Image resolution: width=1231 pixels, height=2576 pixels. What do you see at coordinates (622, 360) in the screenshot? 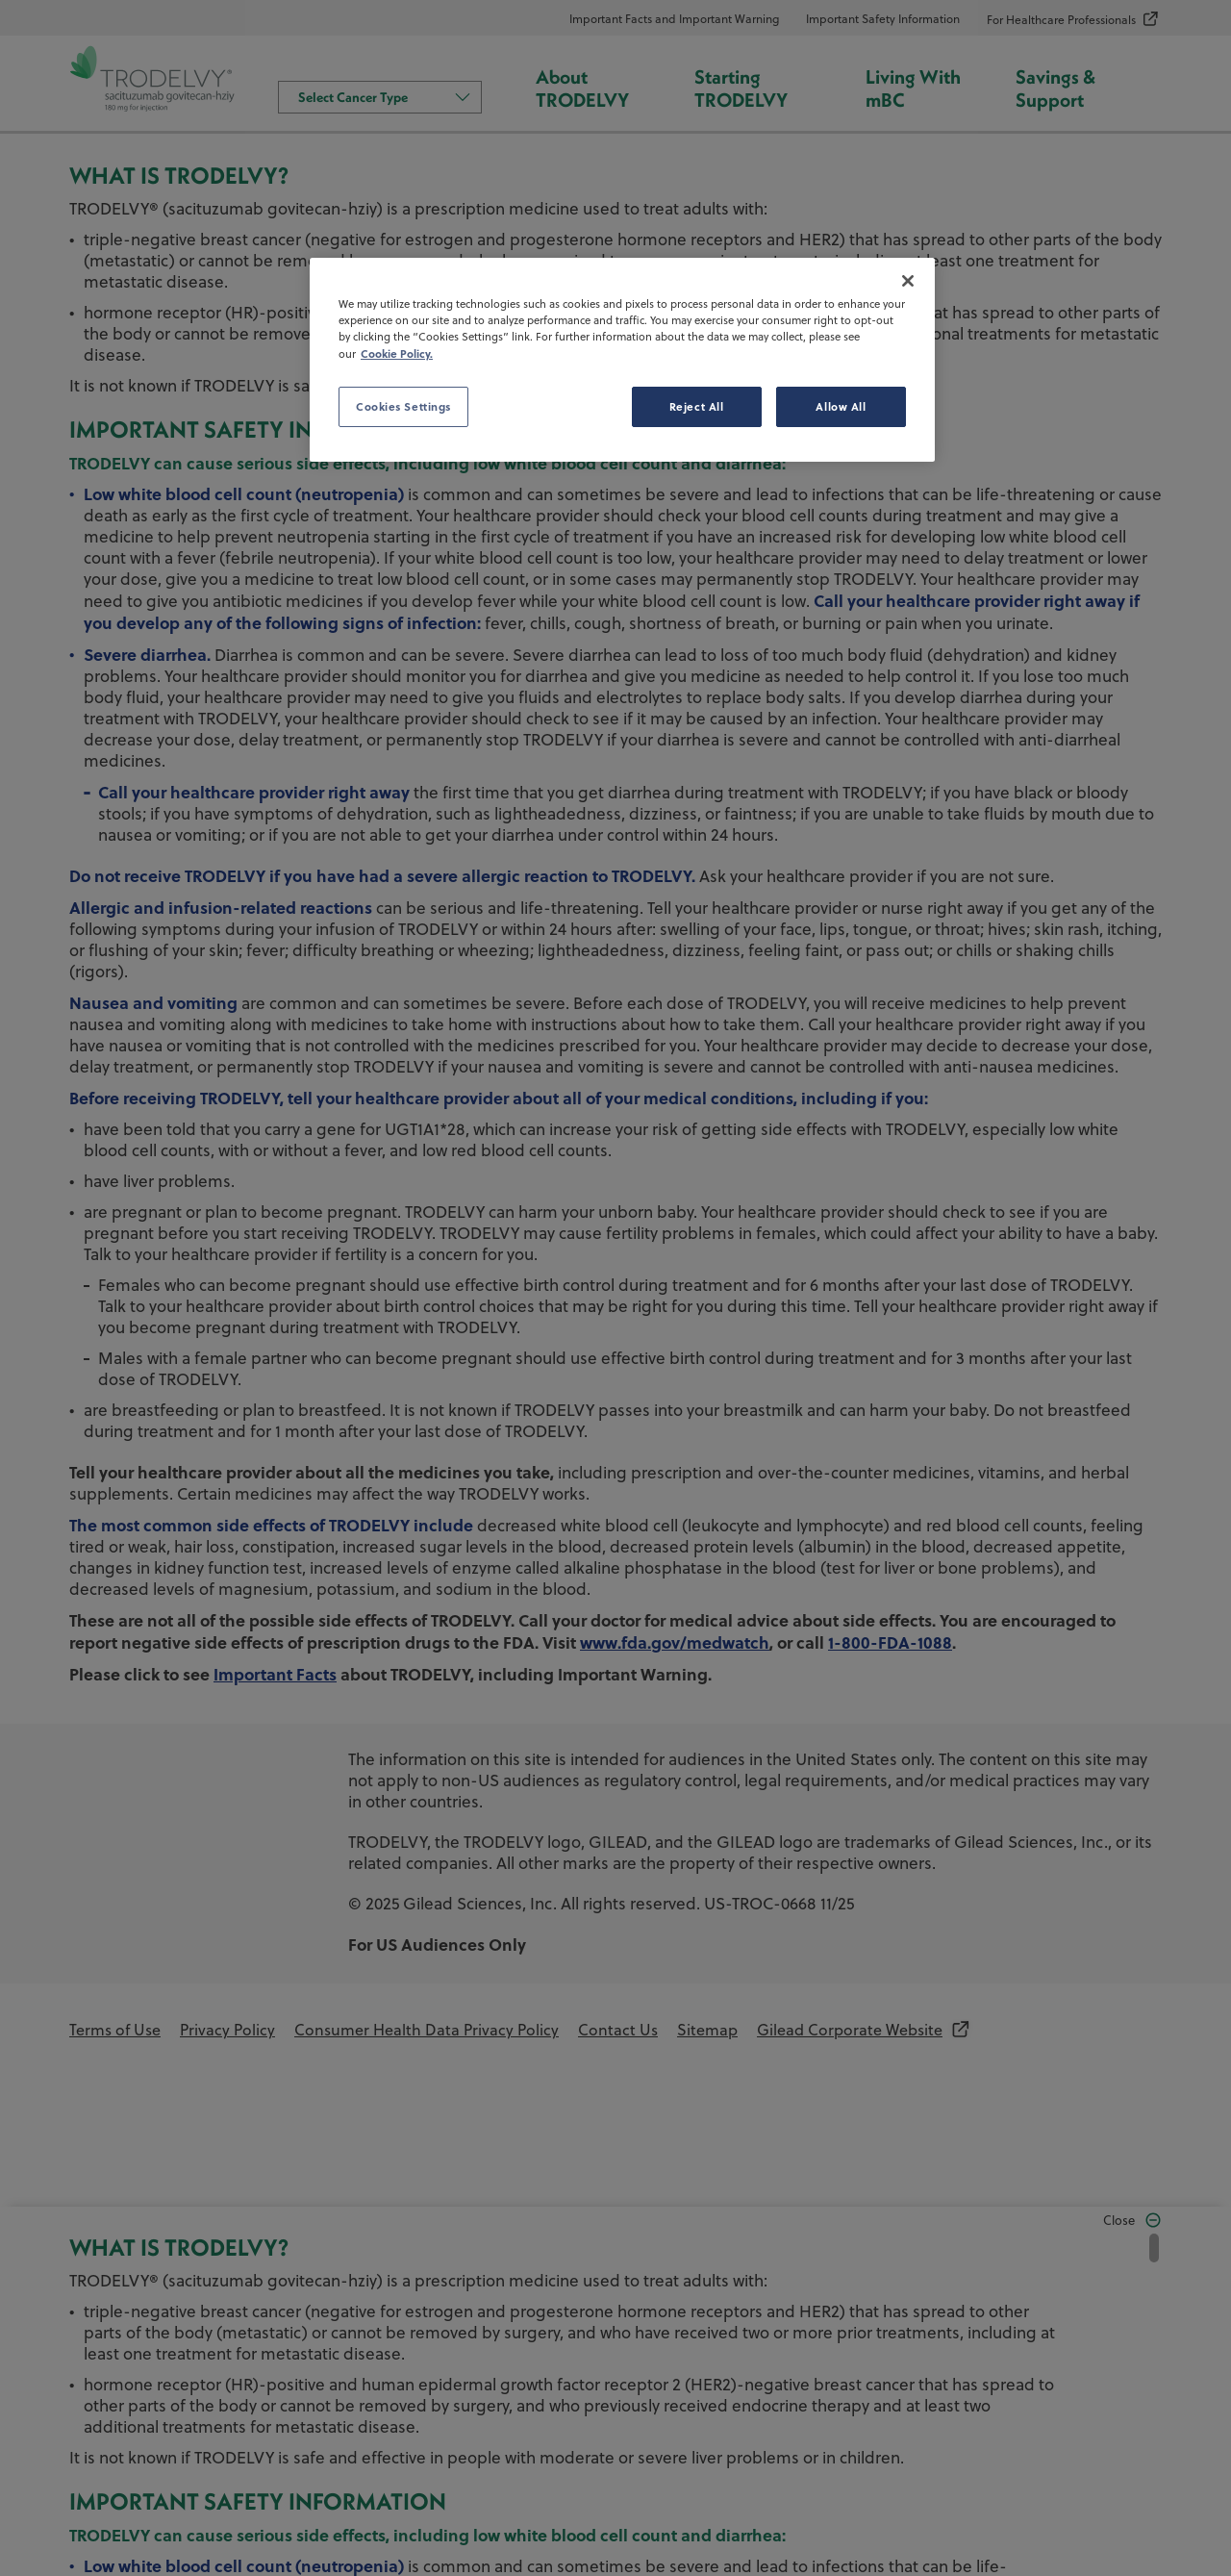
I see `[region]` at bounding box center [622, 360].